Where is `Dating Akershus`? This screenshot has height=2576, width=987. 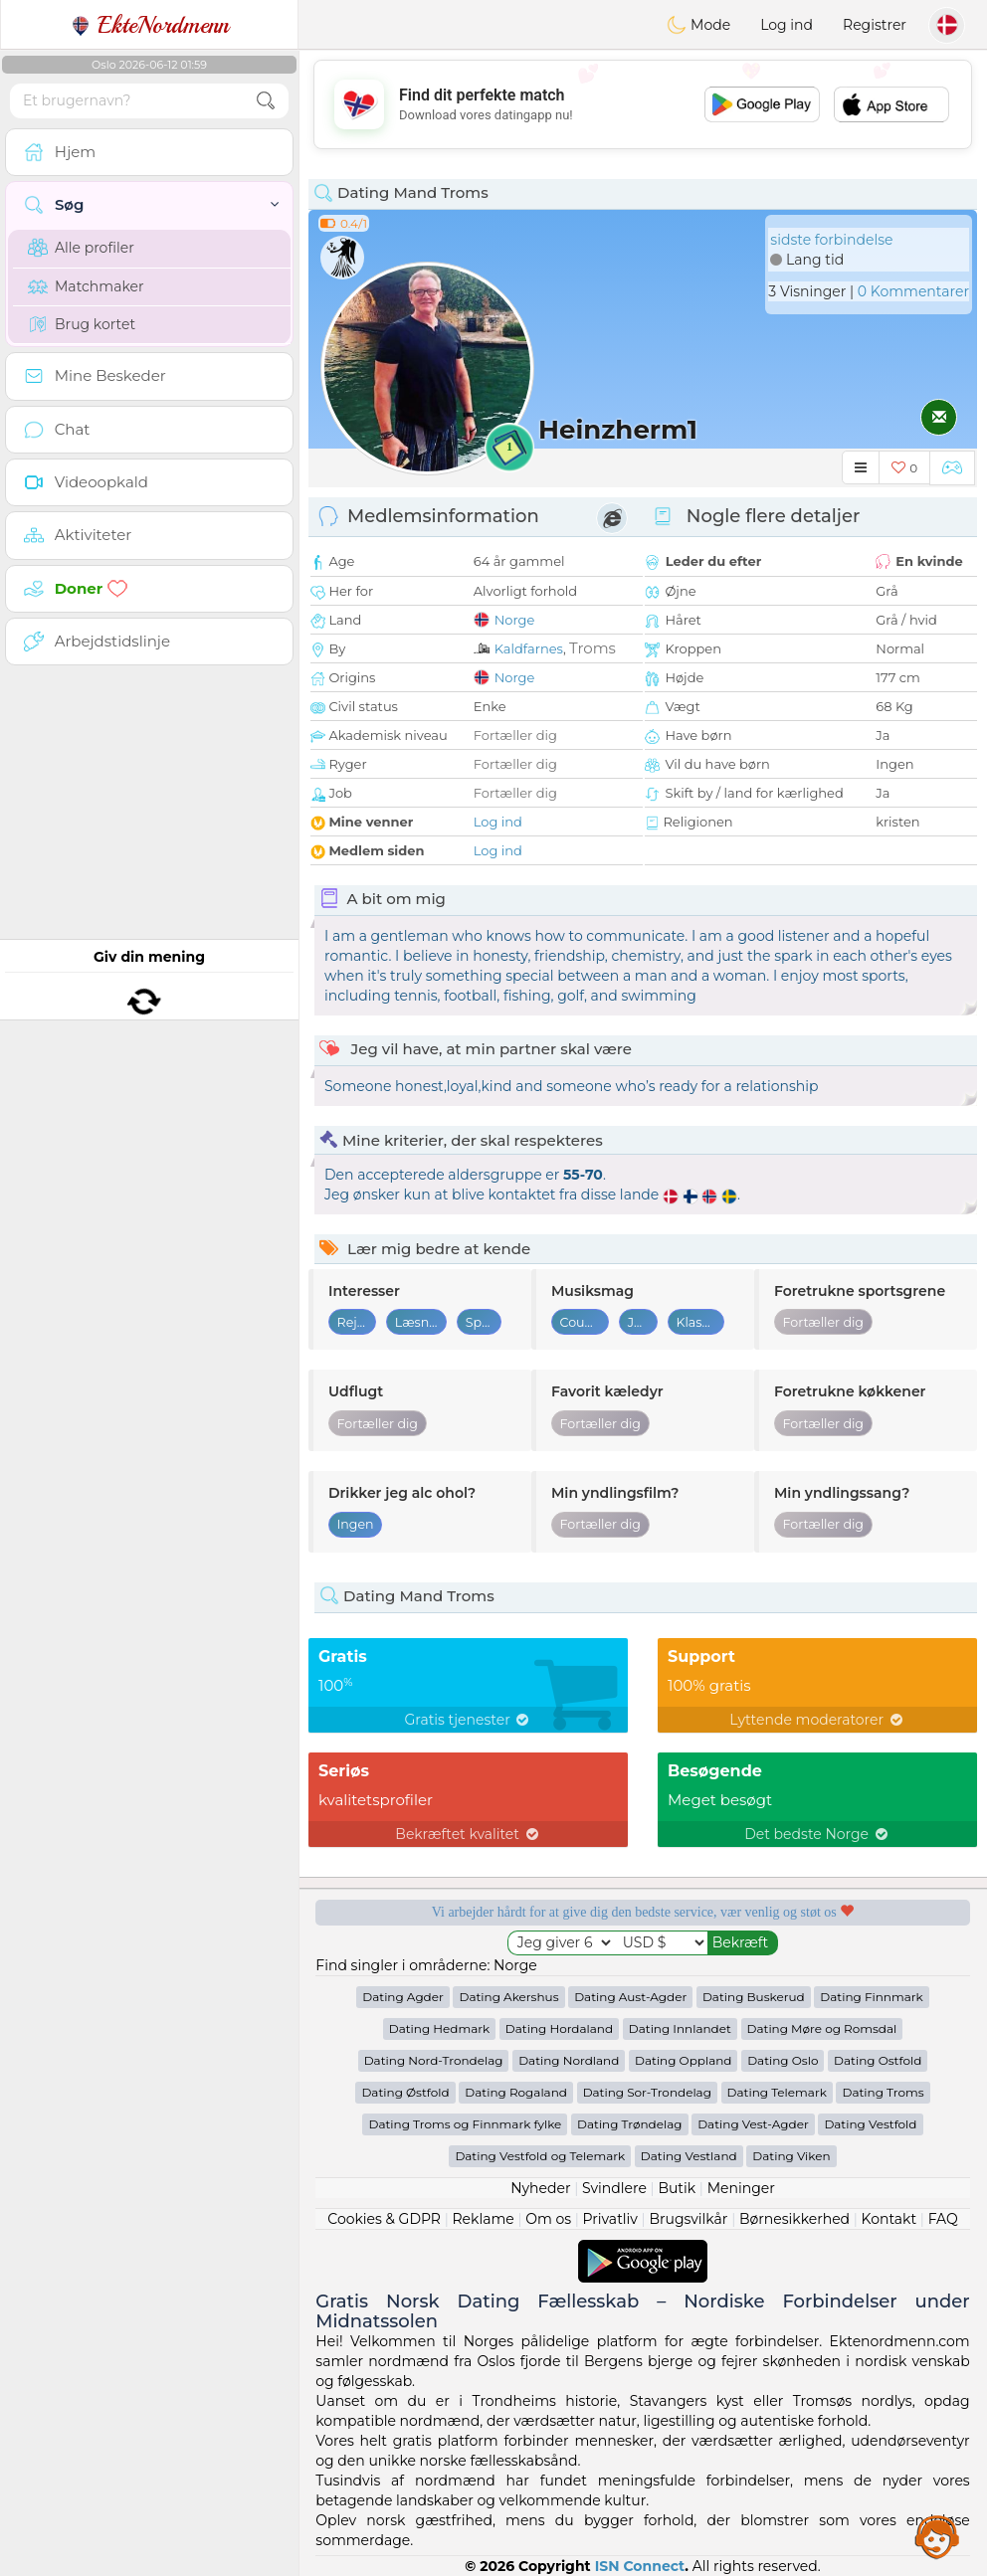 Dating Akershus is located at coordinates (508, 1996).